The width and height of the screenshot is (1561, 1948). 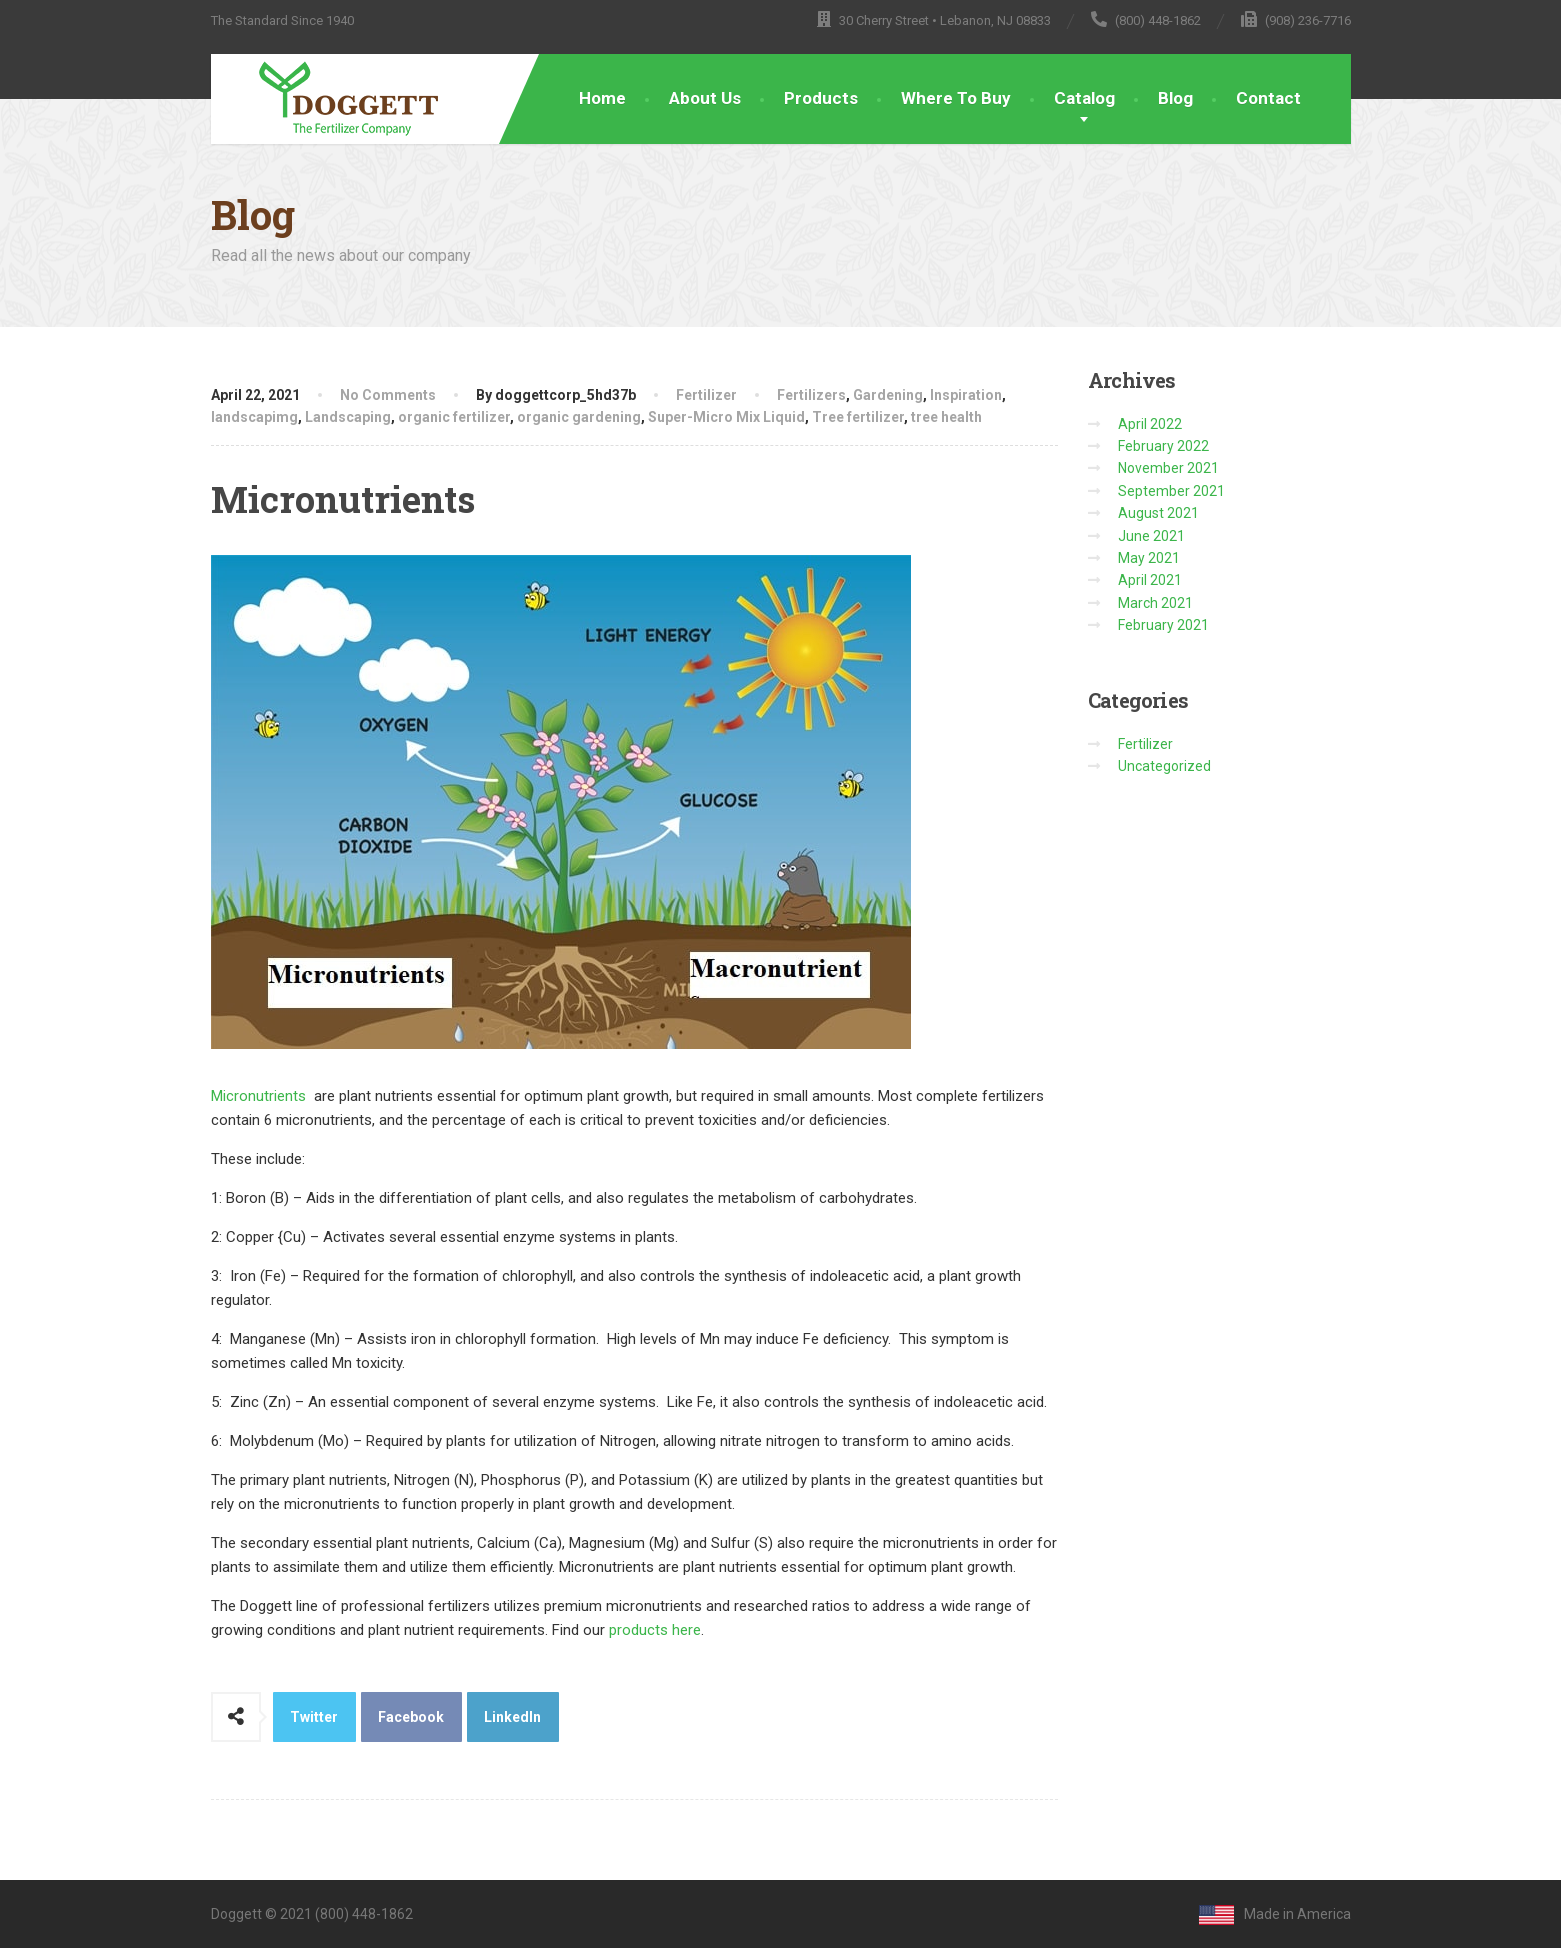 I want to click on Super-Micro Mix Liquid, so click(x=726, y=417).